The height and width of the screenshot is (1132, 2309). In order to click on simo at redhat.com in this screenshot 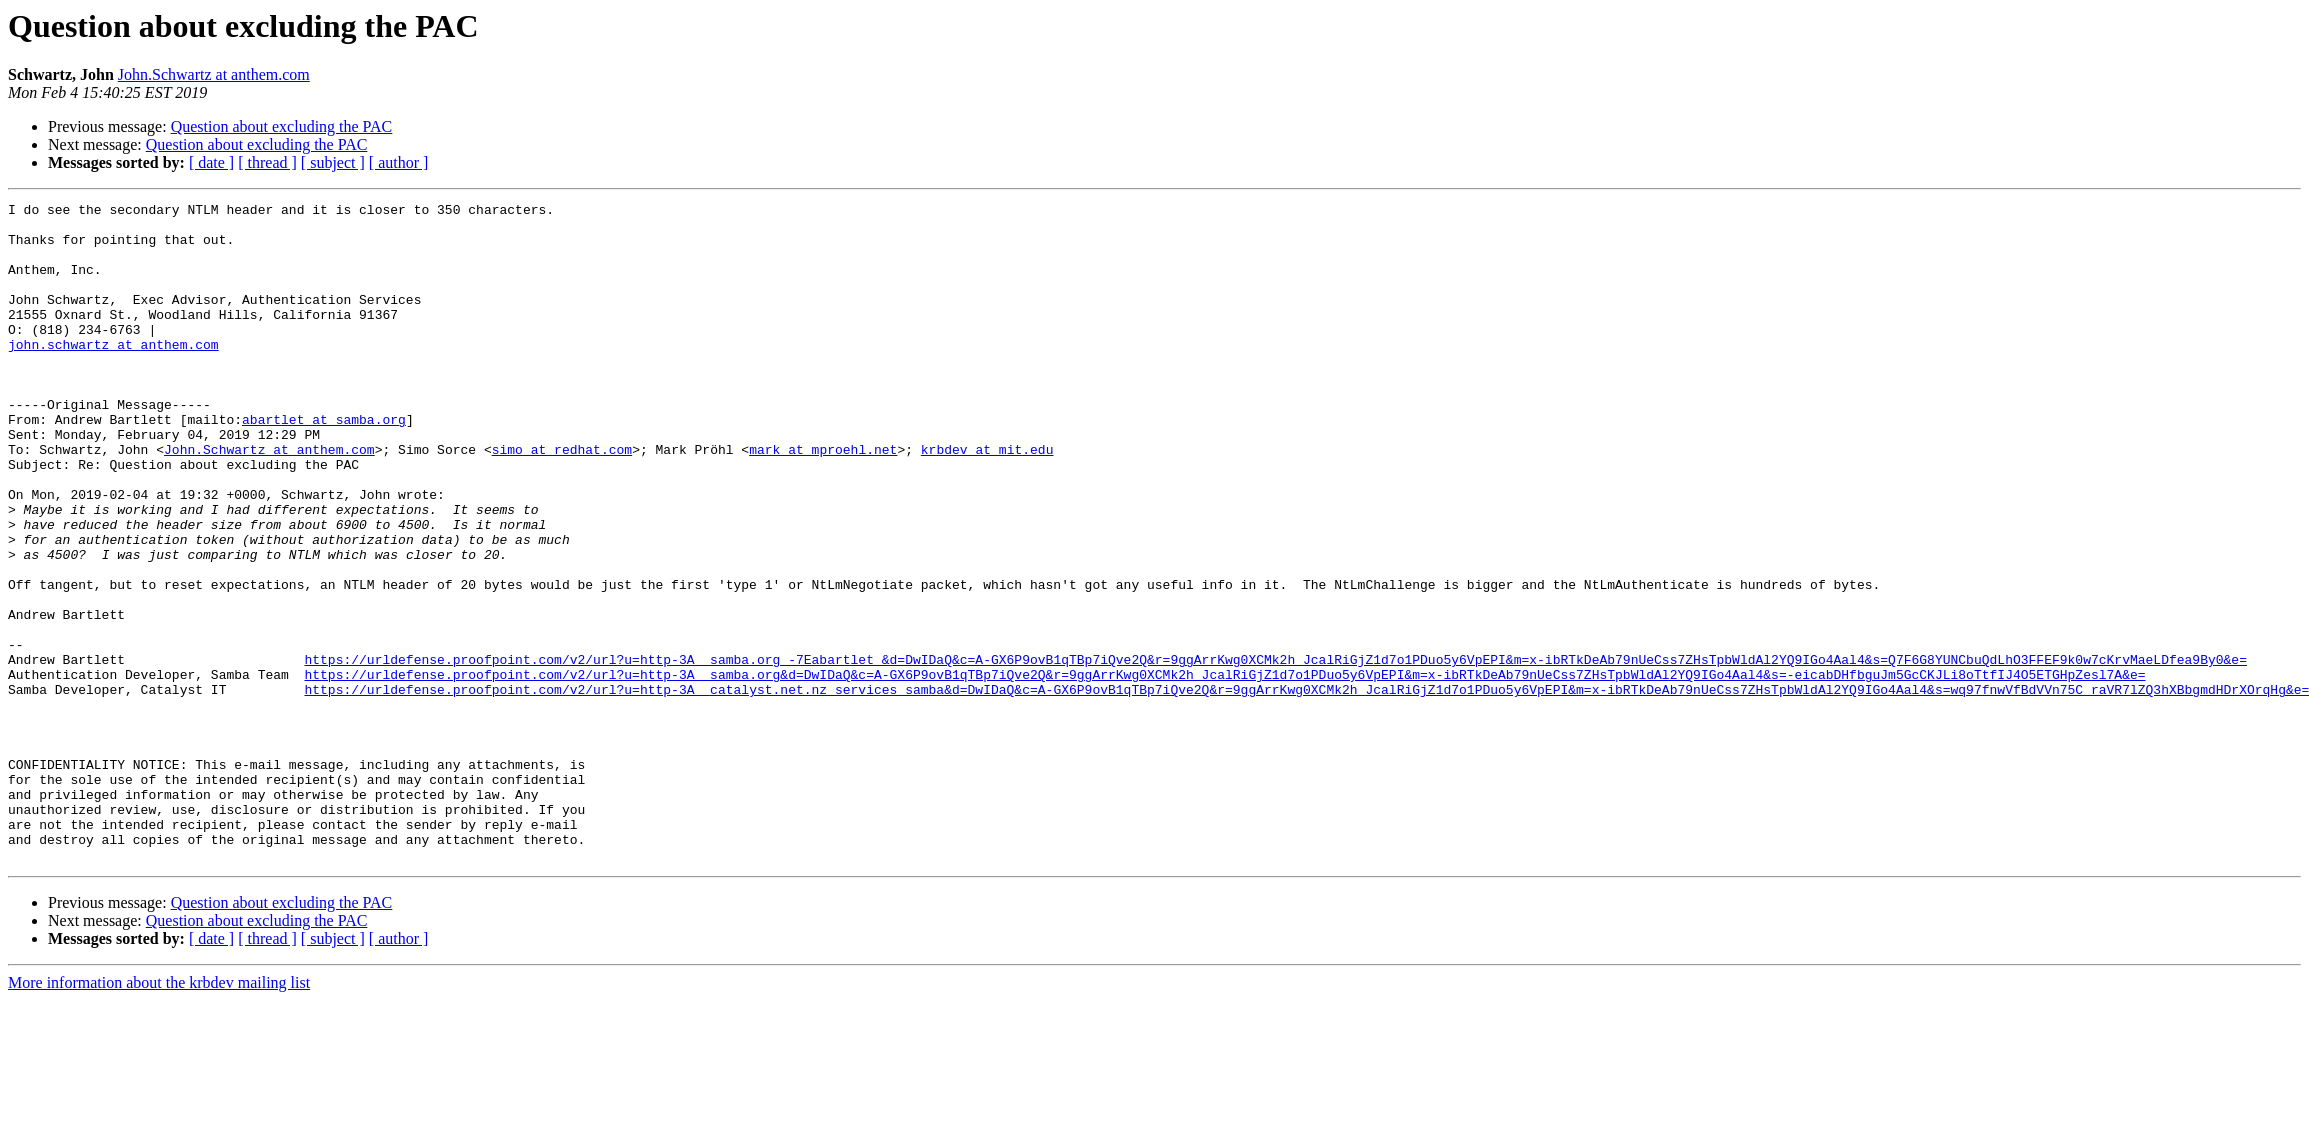, I will do `click(562, 500)`.